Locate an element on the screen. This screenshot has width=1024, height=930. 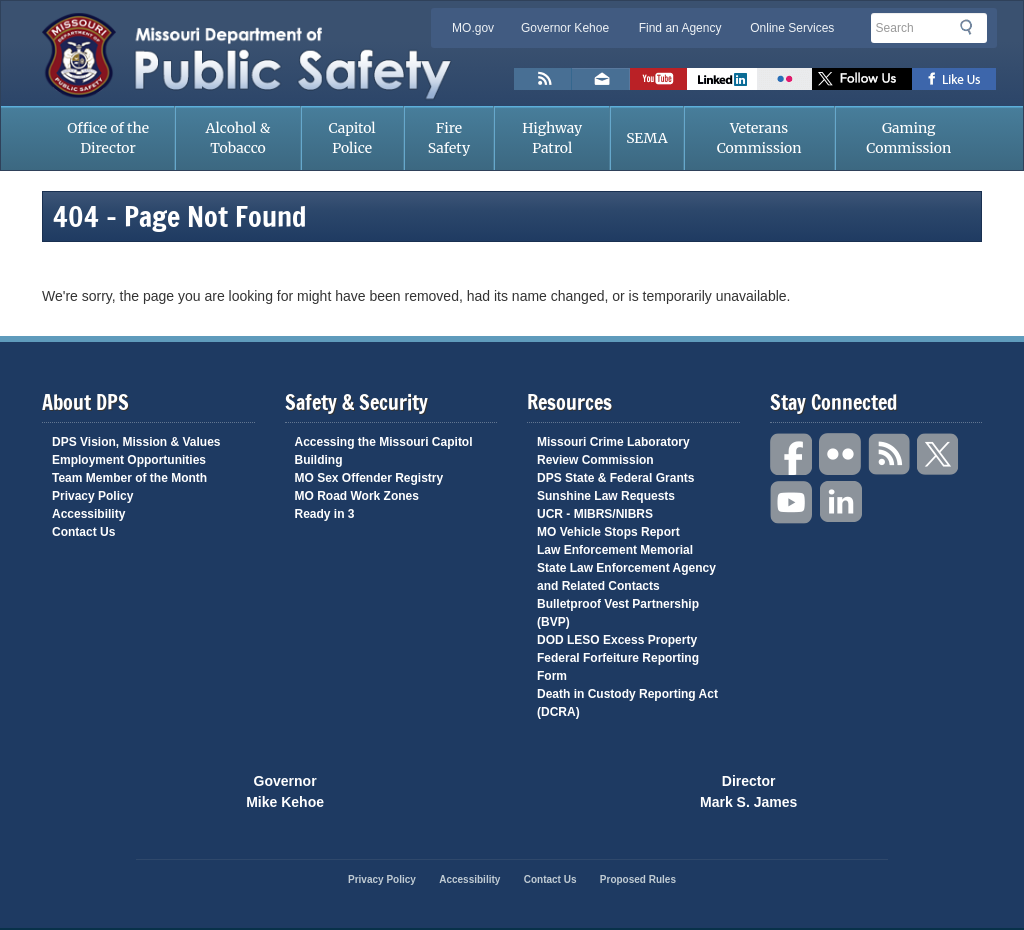
Find an Agency is located at coordinates (680, 28).